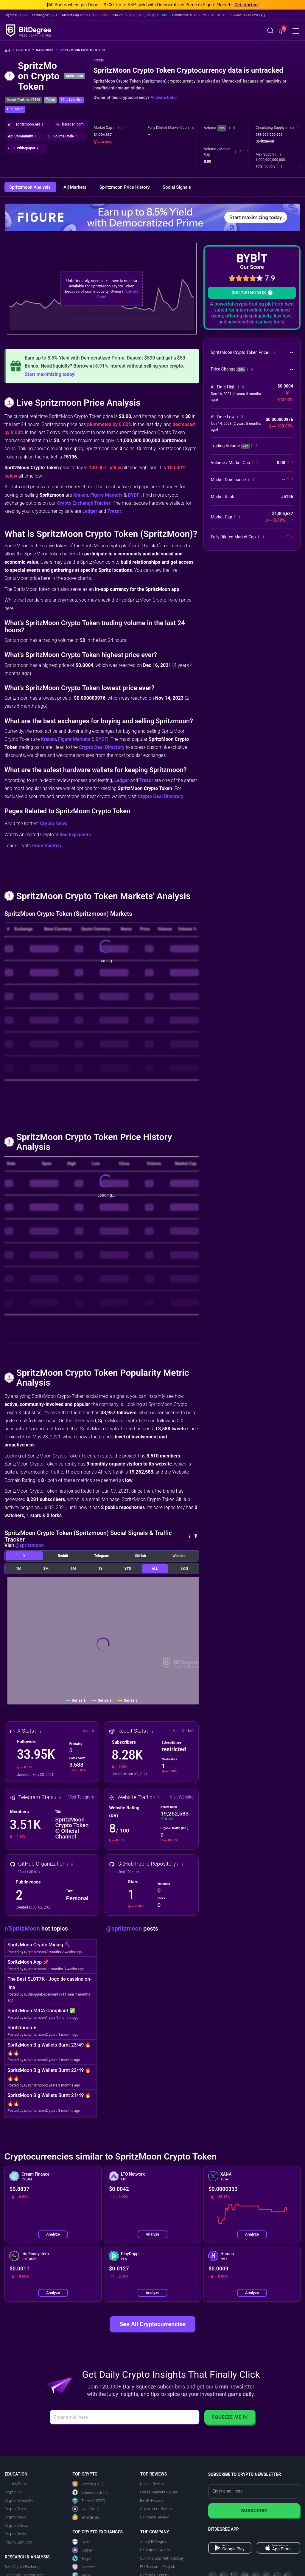 The width and height of the screenshot is (305, 2576). Describe the element at coordinates (155, 2550) in the screenshot. I see `BitDegree Experts` at that location.